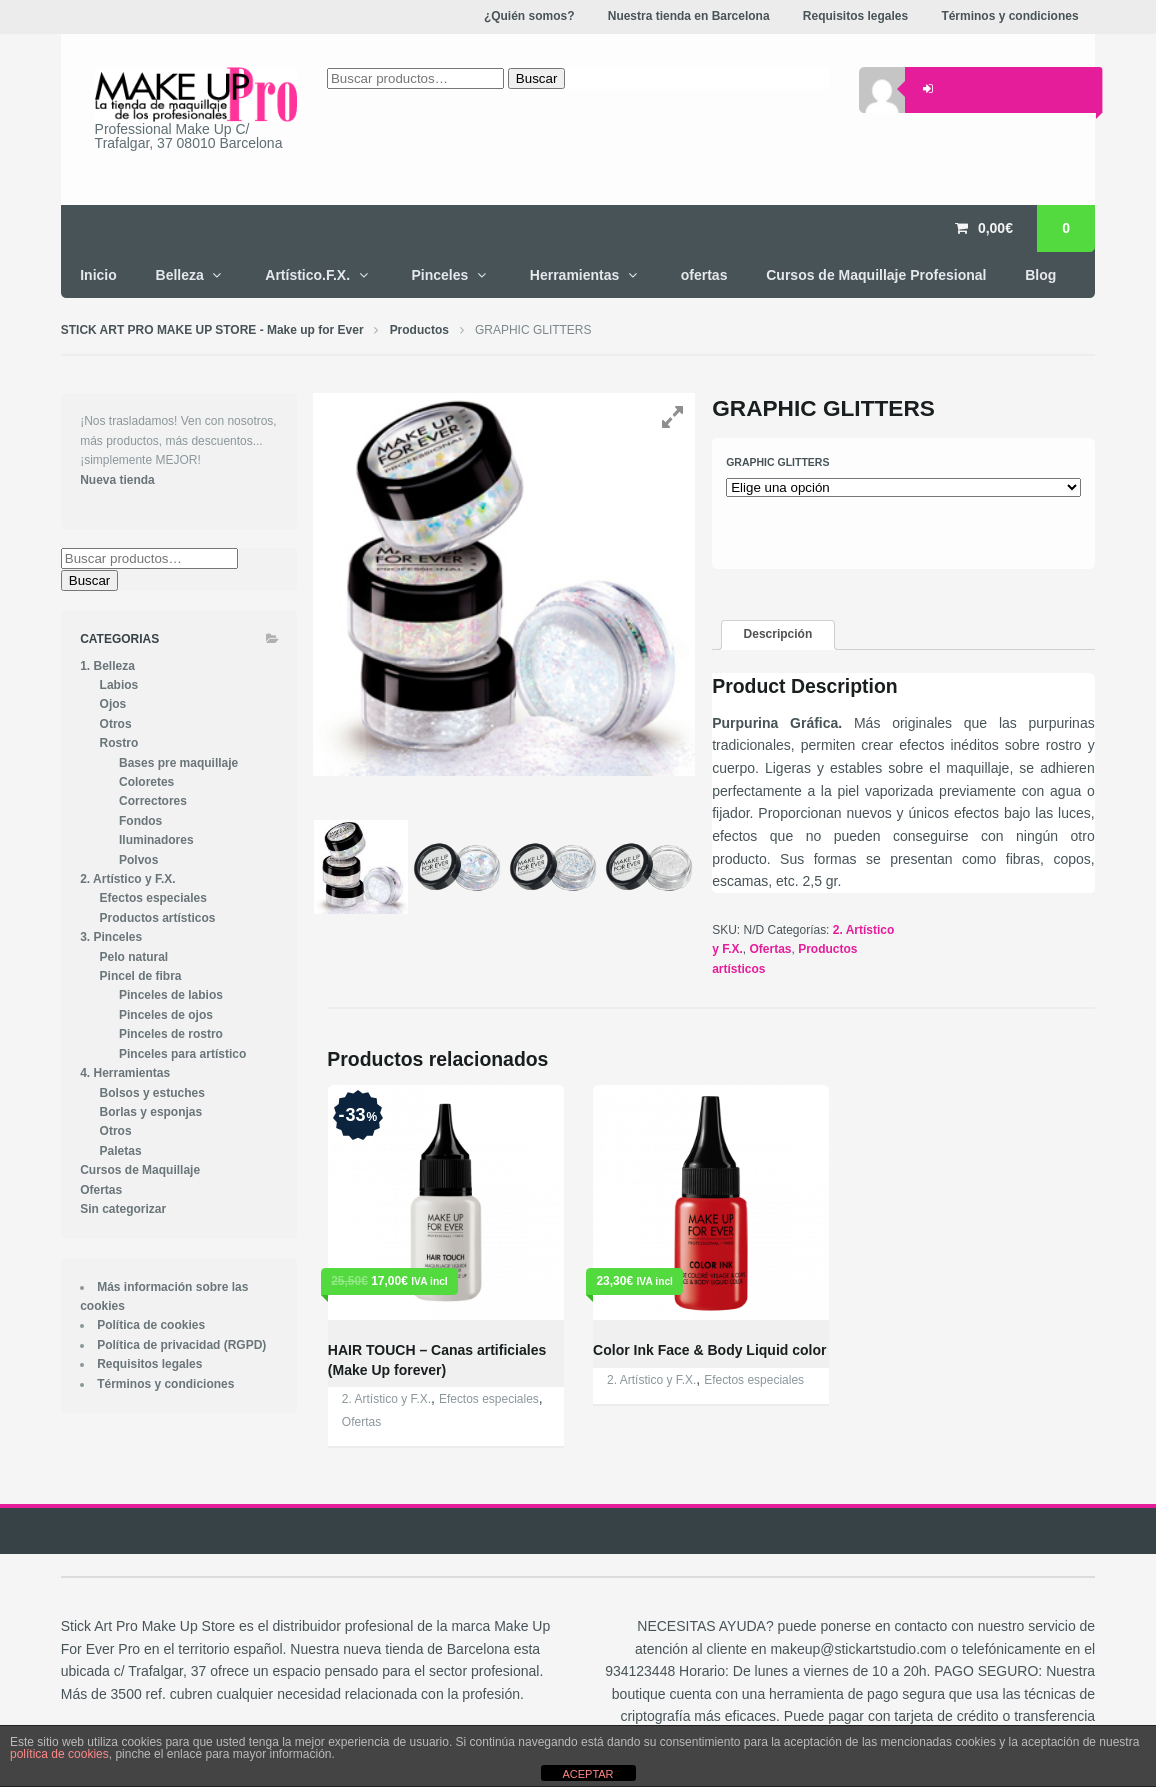  What do you see at coordinates (158, 918) in the screenshot?
I see `Productos artísticos` at bounding box center [158, 918].